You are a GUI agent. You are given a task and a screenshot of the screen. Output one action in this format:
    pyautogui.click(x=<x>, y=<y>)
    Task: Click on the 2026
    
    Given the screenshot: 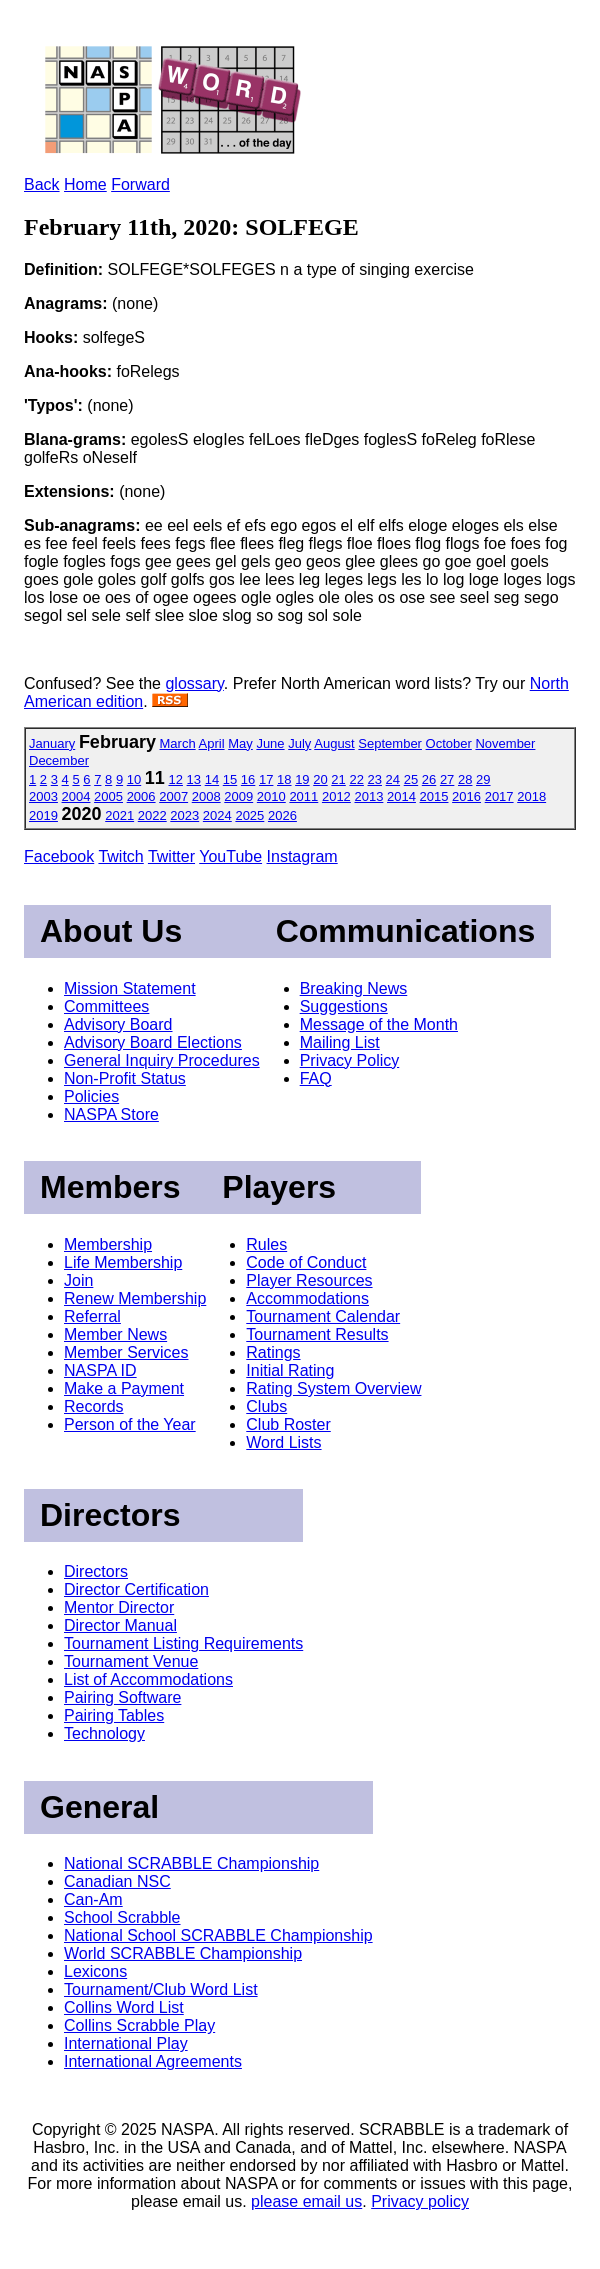 What is the action you would take?
    pyautogui.click(x=282, y=815)
    